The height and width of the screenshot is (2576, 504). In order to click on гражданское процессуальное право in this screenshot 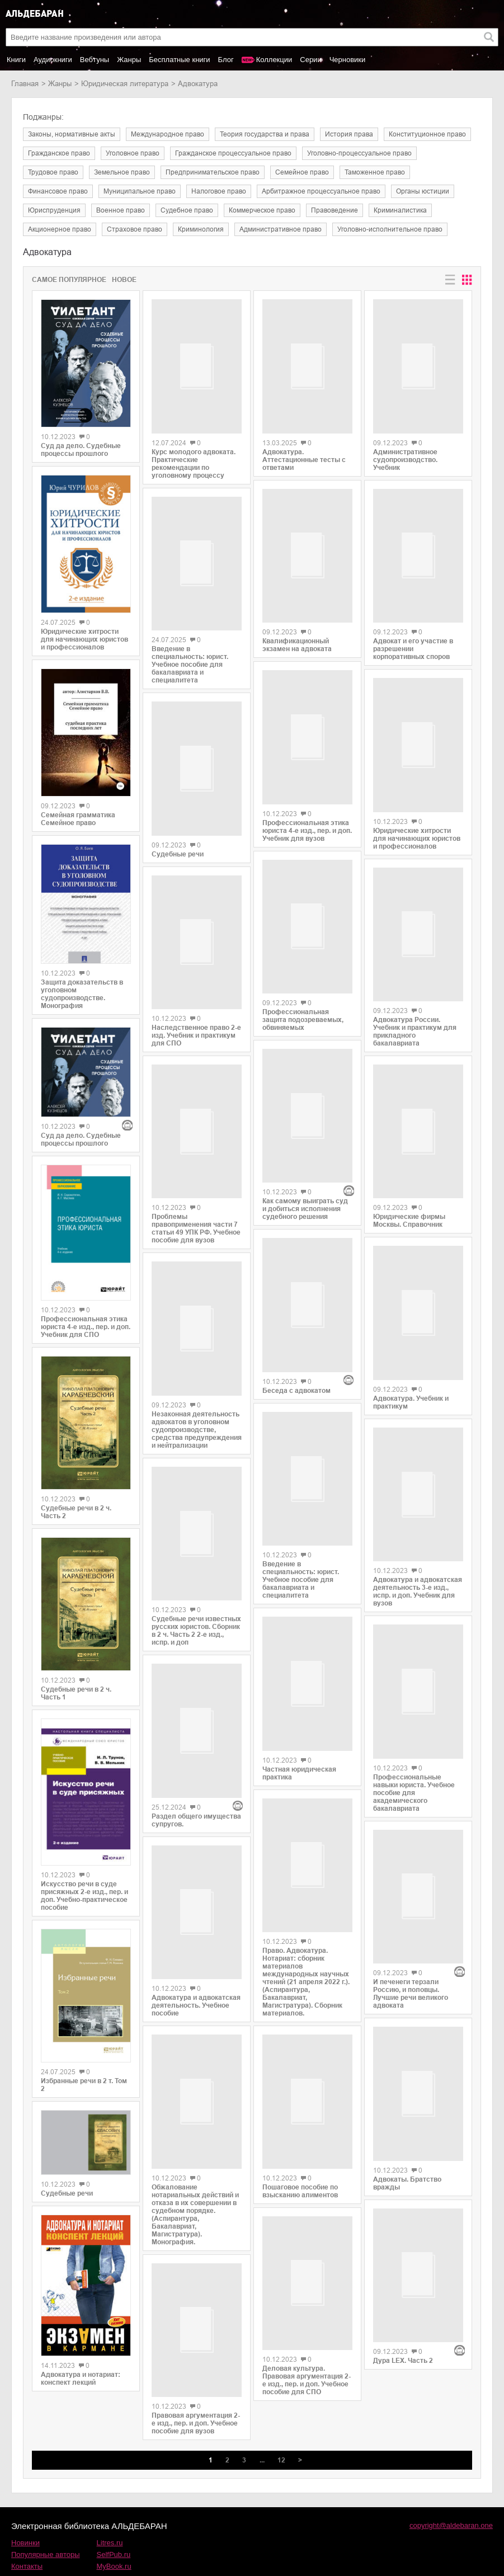, I will do `click(233, 153)`.